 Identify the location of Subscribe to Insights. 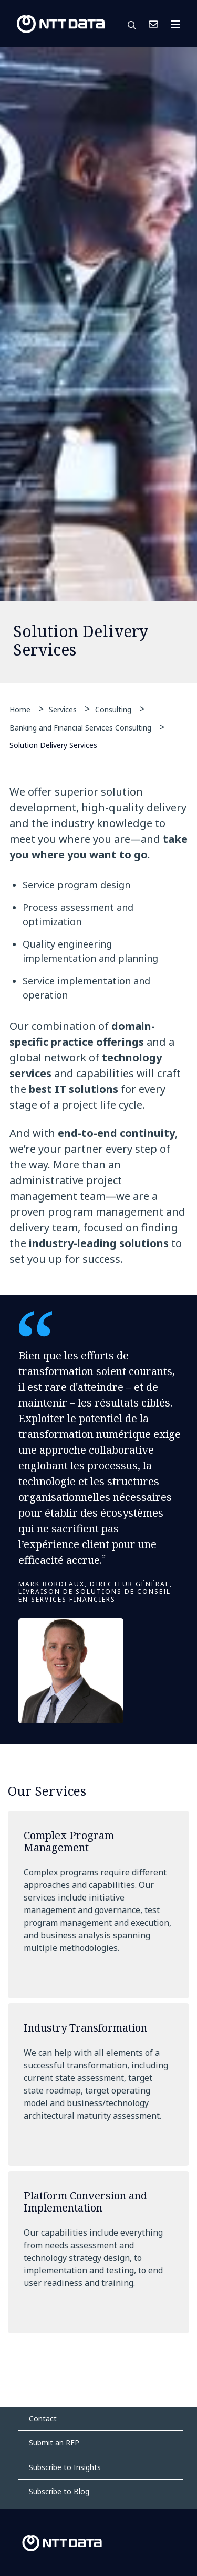
(65, 2467).